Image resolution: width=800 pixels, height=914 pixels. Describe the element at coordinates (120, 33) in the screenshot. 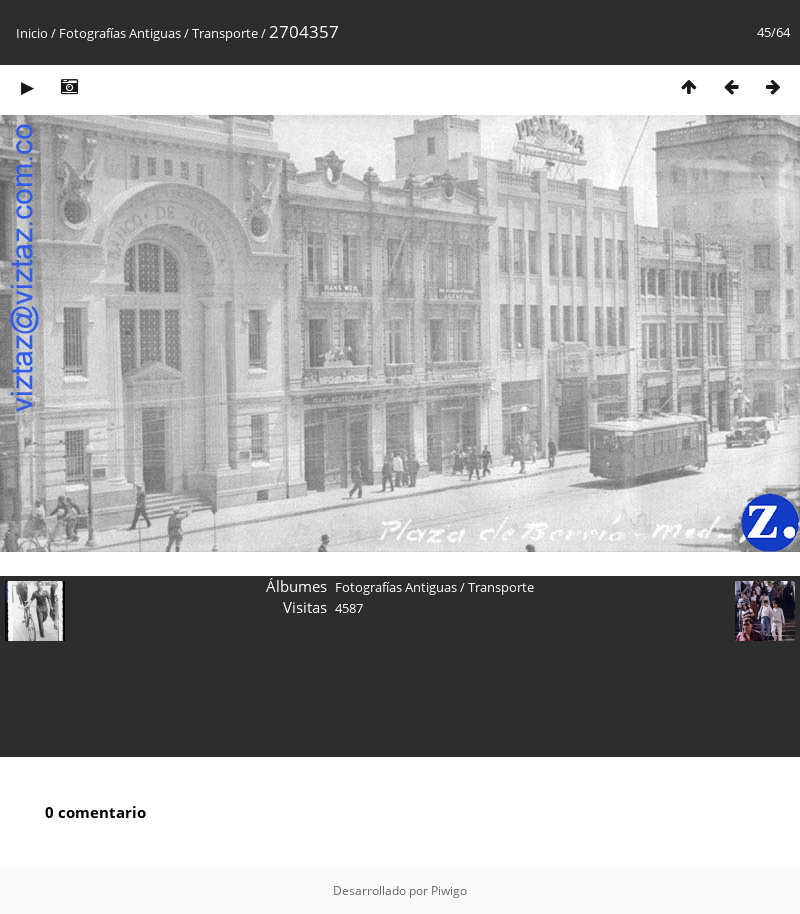

I see `Fotografías Antiguas` at that location.